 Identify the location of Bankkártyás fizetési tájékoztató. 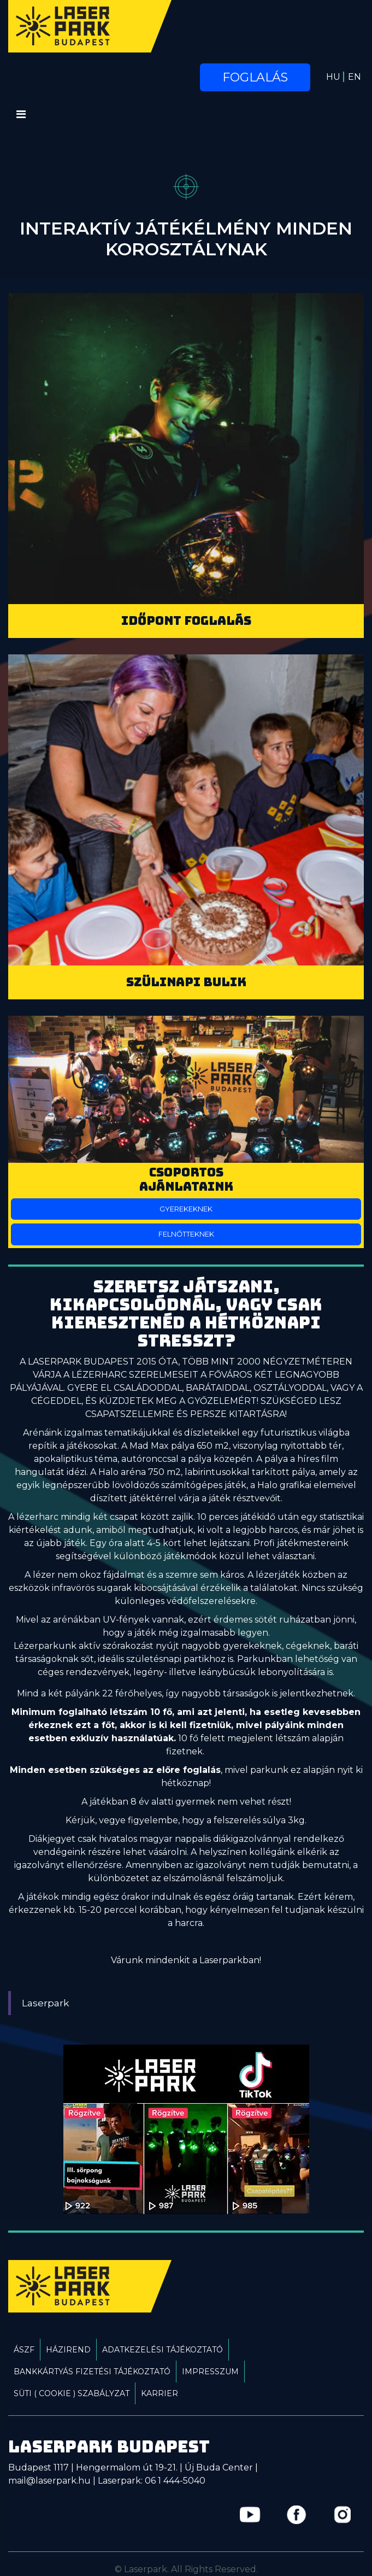
(92, 2371).